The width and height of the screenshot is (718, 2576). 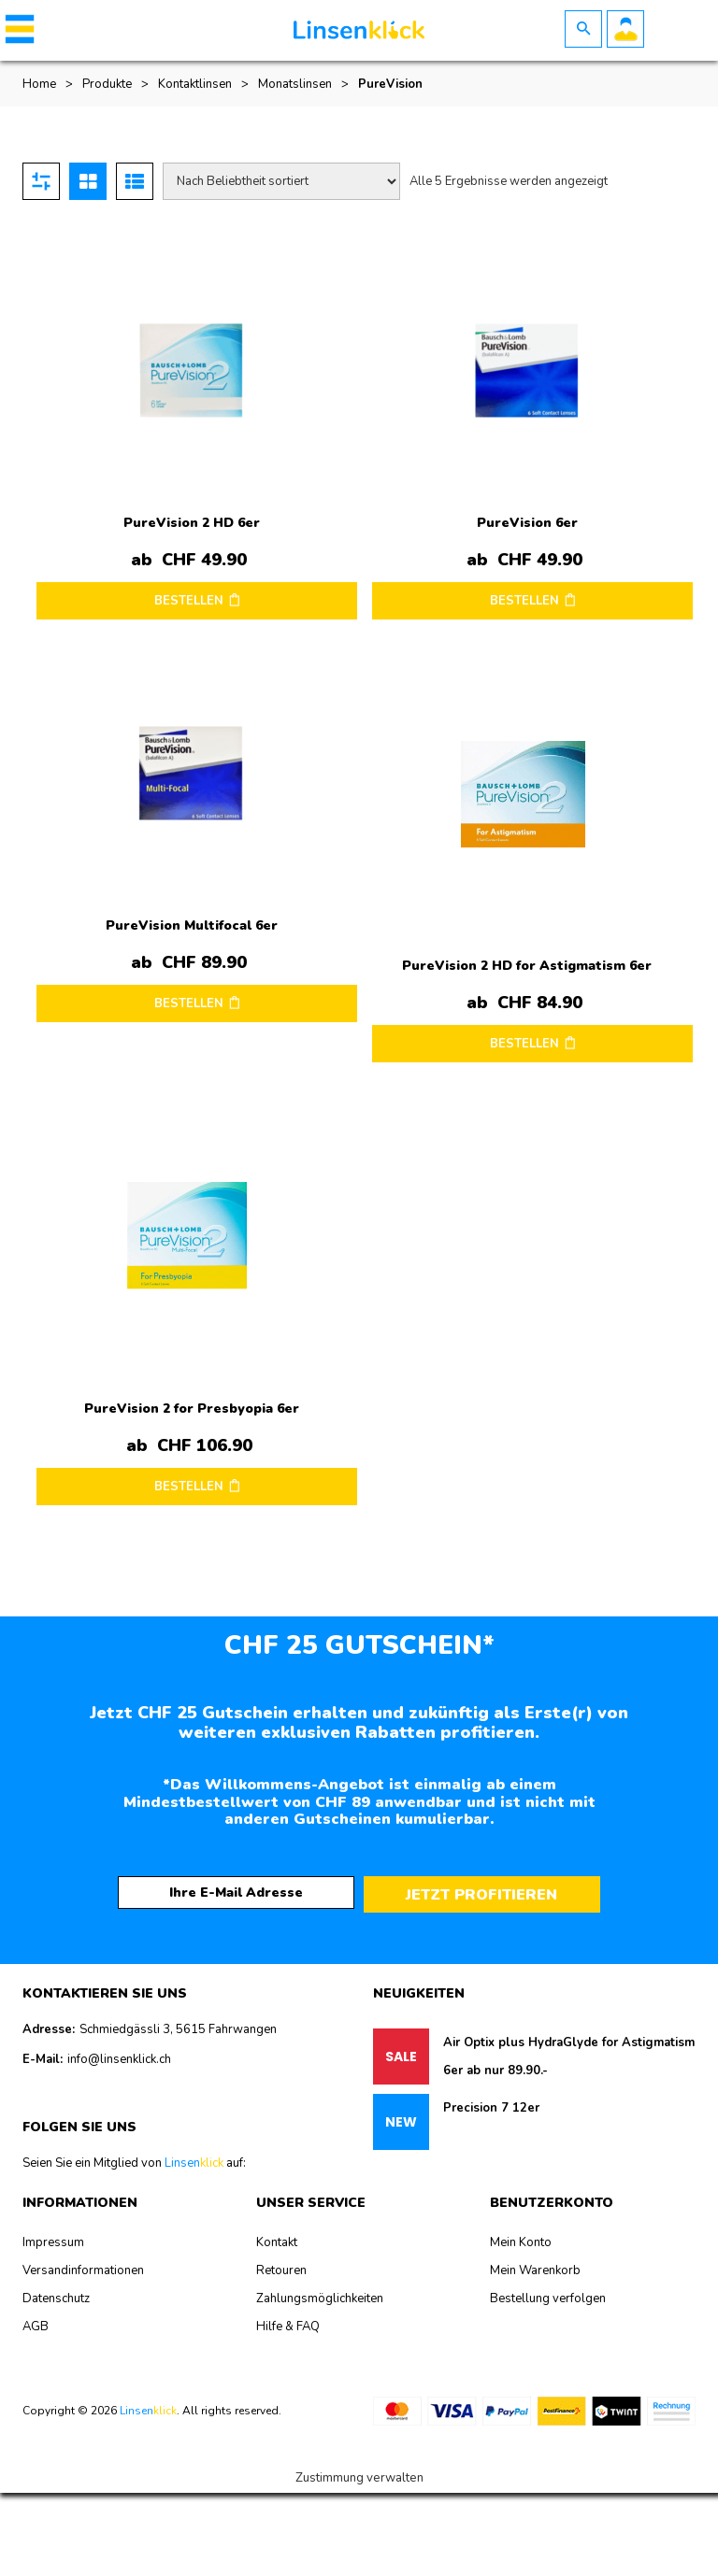 What do you see at coordinates (83, 2270) in the screenshot?
I see `Versandinformationen` at bounding box center [83, 2270].